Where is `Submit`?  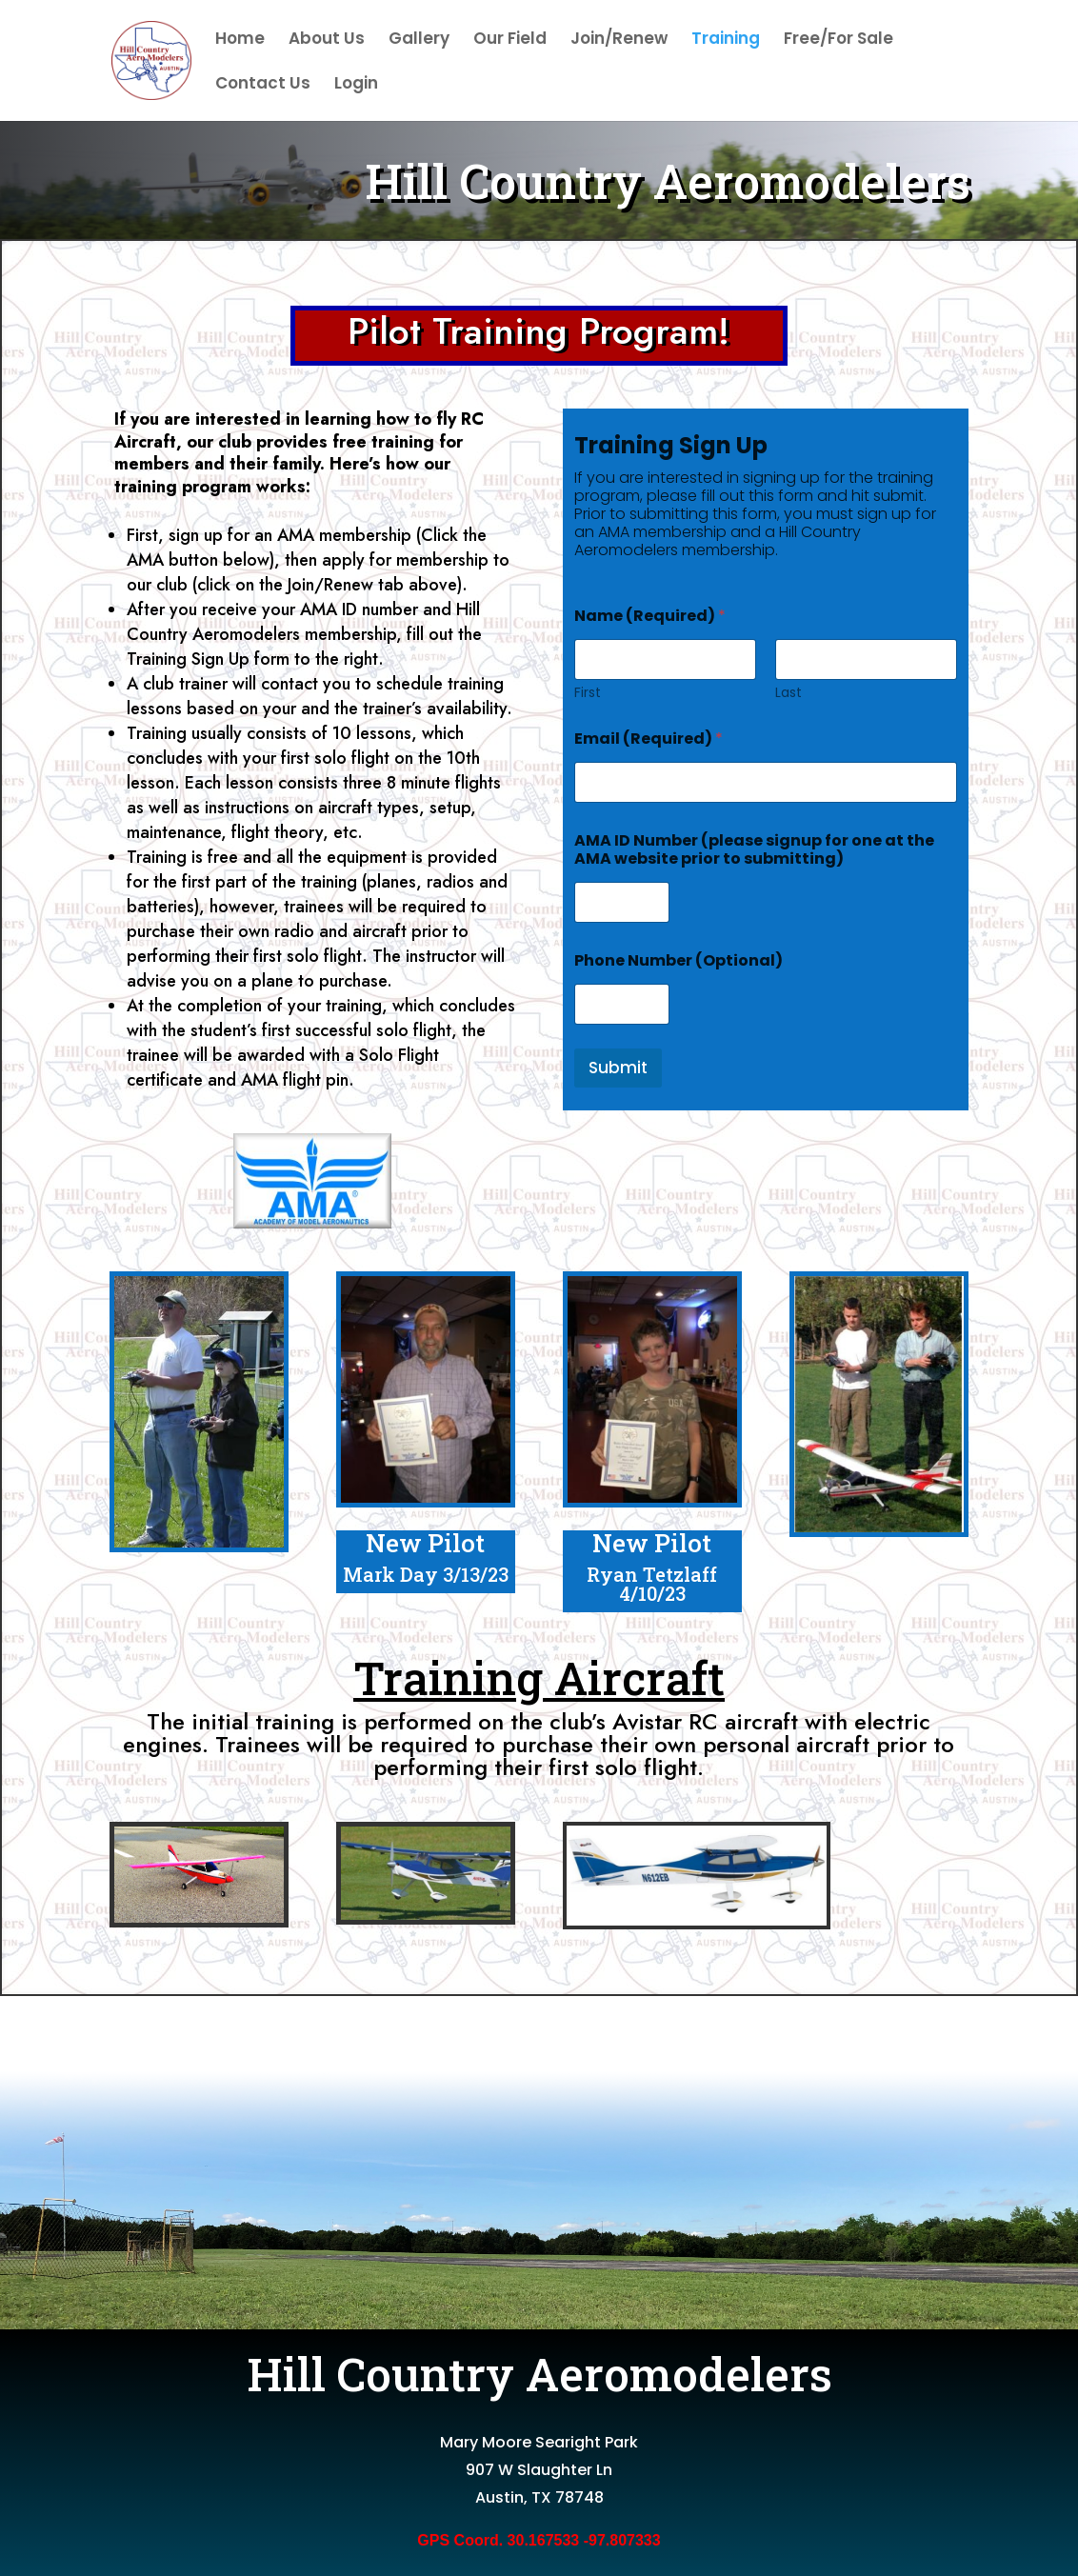 Submit is located at coordinates (618, 1067).